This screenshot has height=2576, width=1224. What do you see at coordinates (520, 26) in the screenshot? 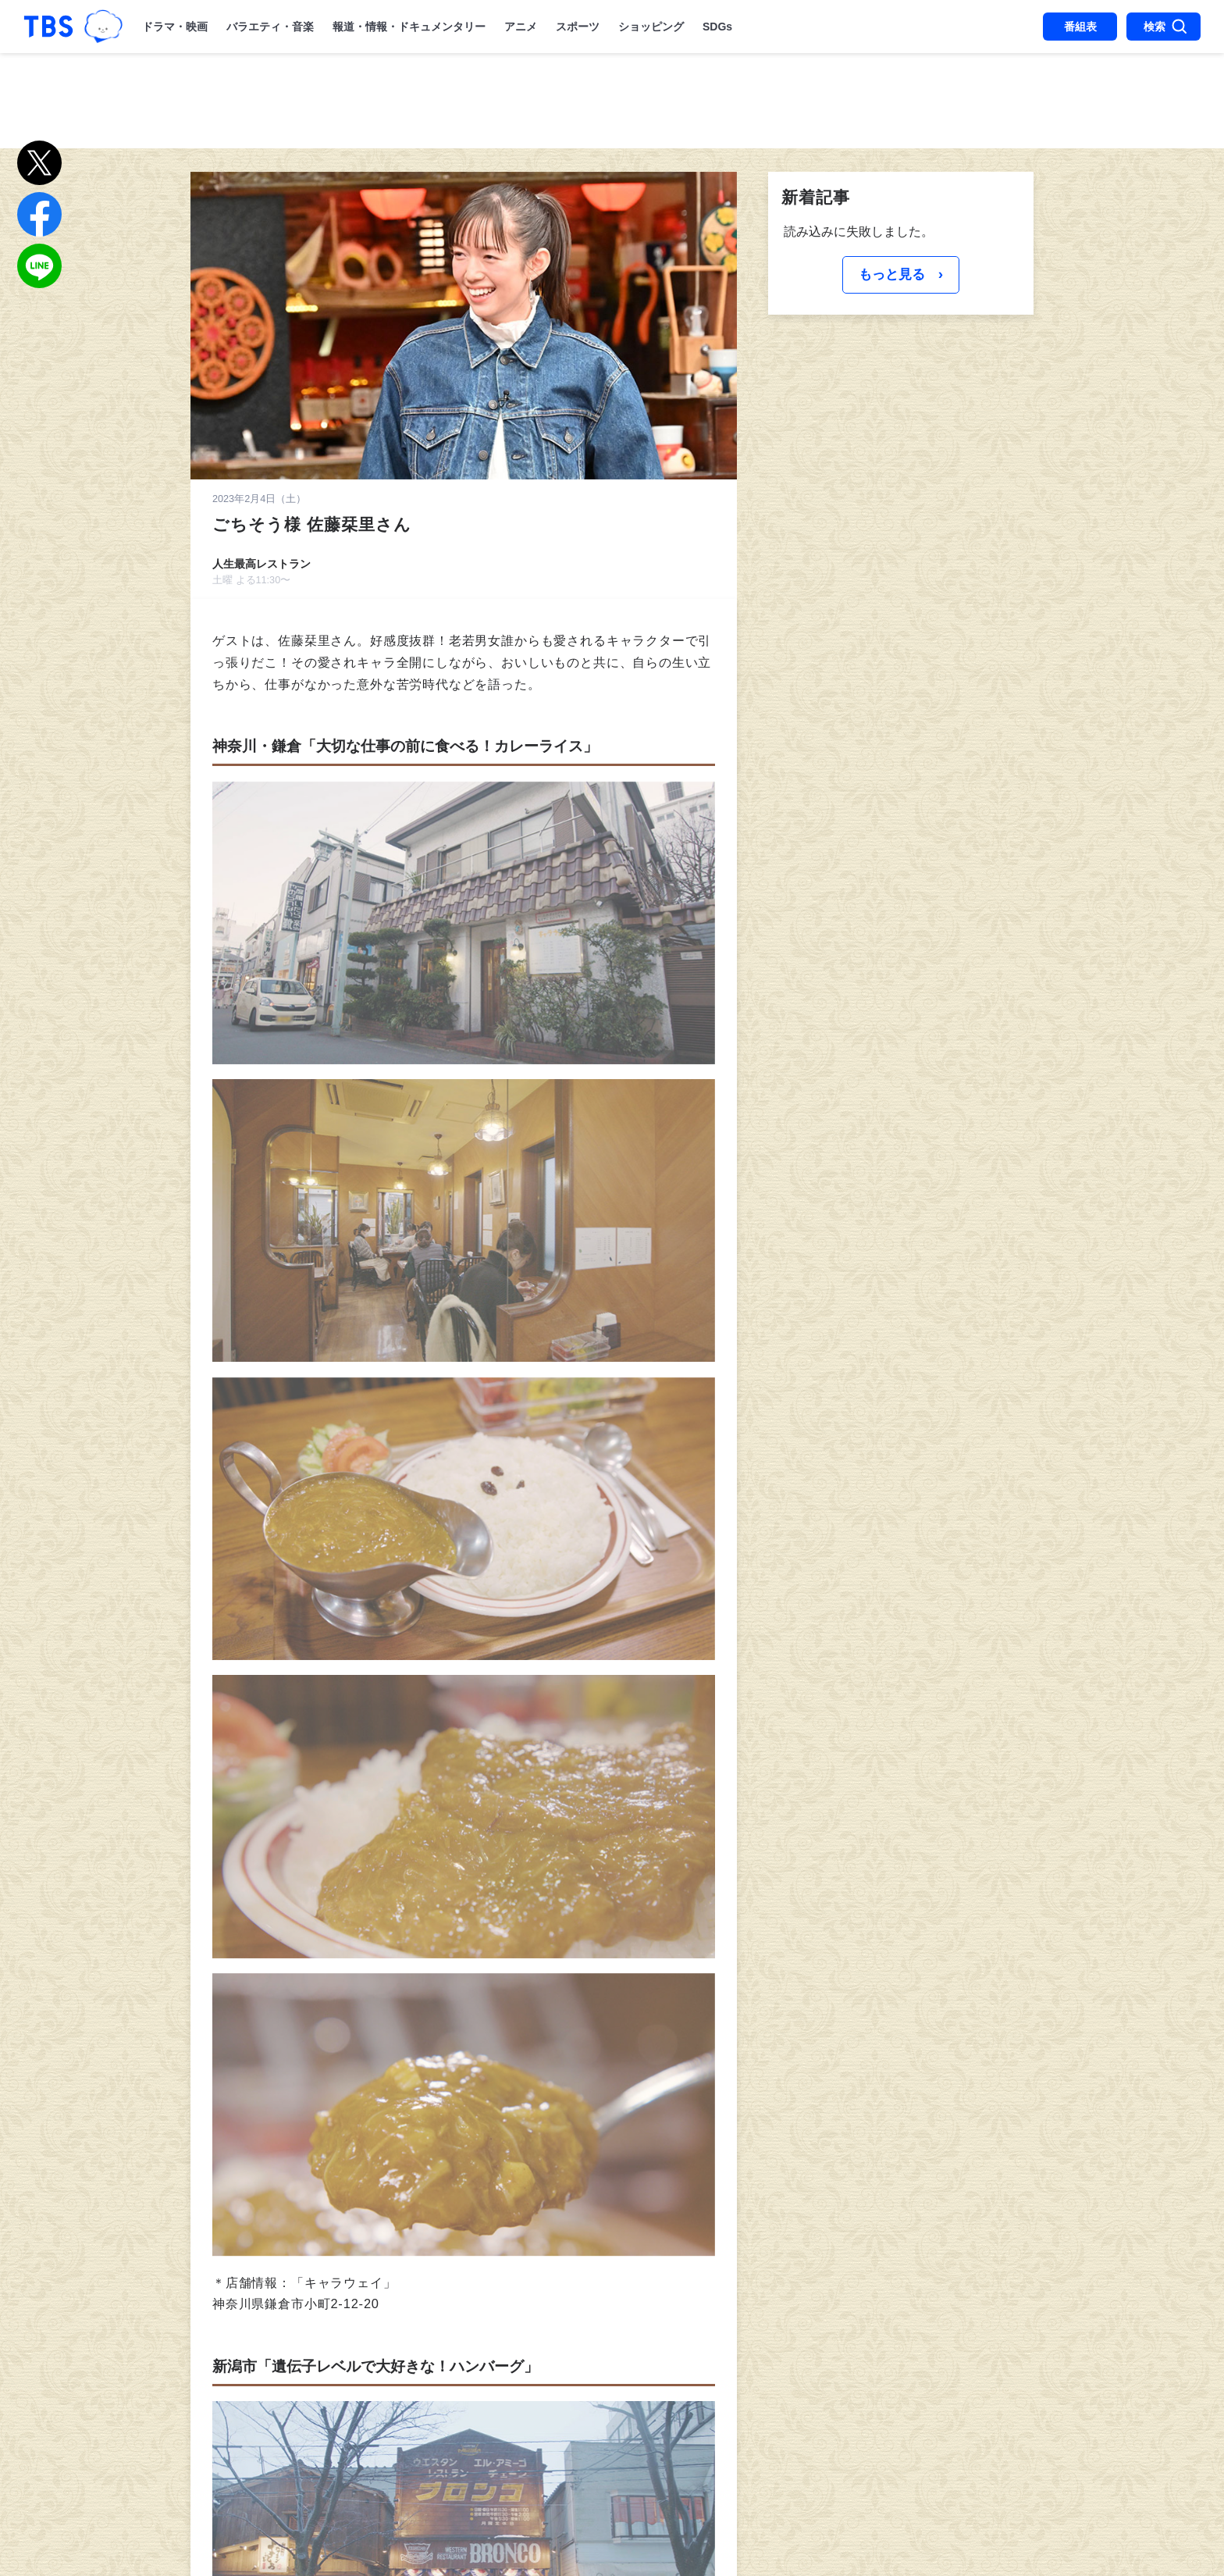
I see `アニメ` at bounding box center [520, 26].